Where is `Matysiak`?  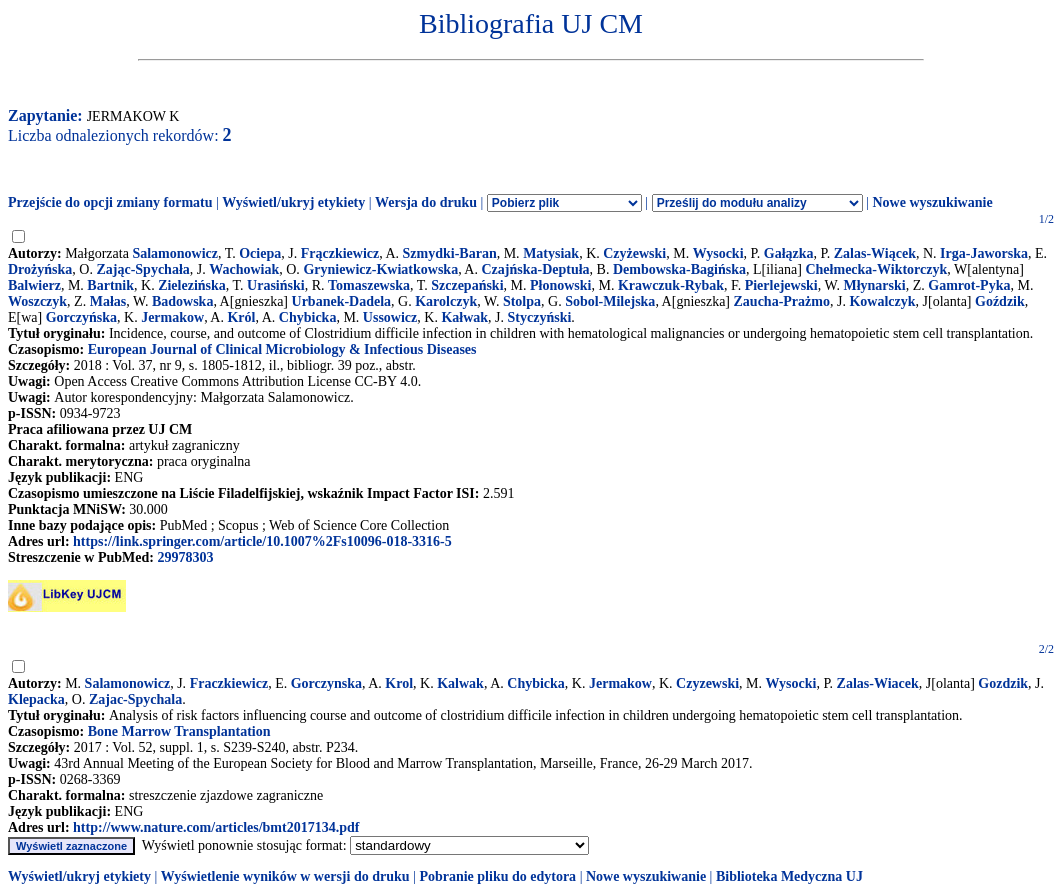
Matysiak is located at coordinates (551, 253).